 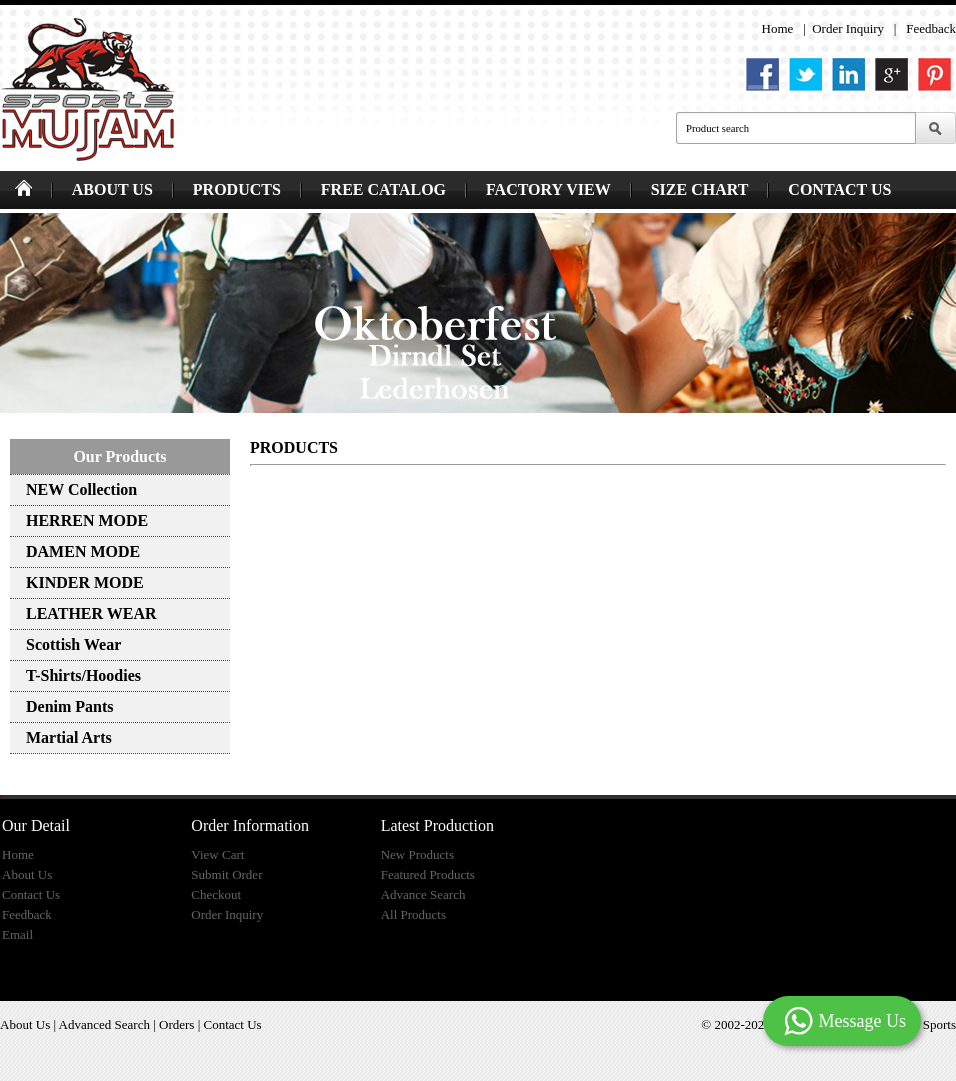 I want to click on New Products, so click(x=417, y=854).